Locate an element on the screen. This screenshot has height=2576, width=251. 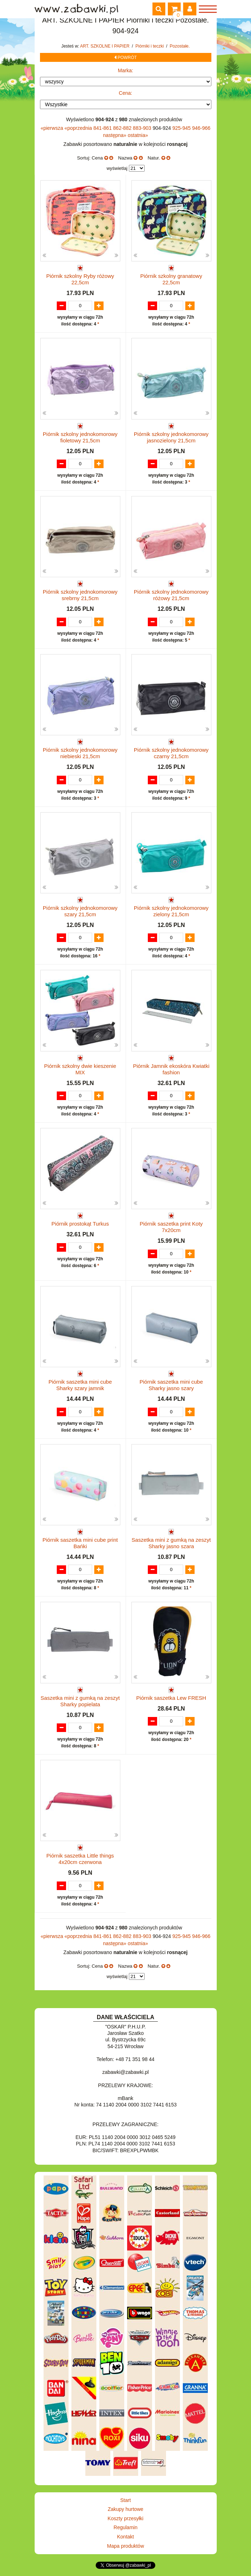
Piórnik szkolny jednokomorowy zielony 21,5cm is located at coordinates (171, 911).